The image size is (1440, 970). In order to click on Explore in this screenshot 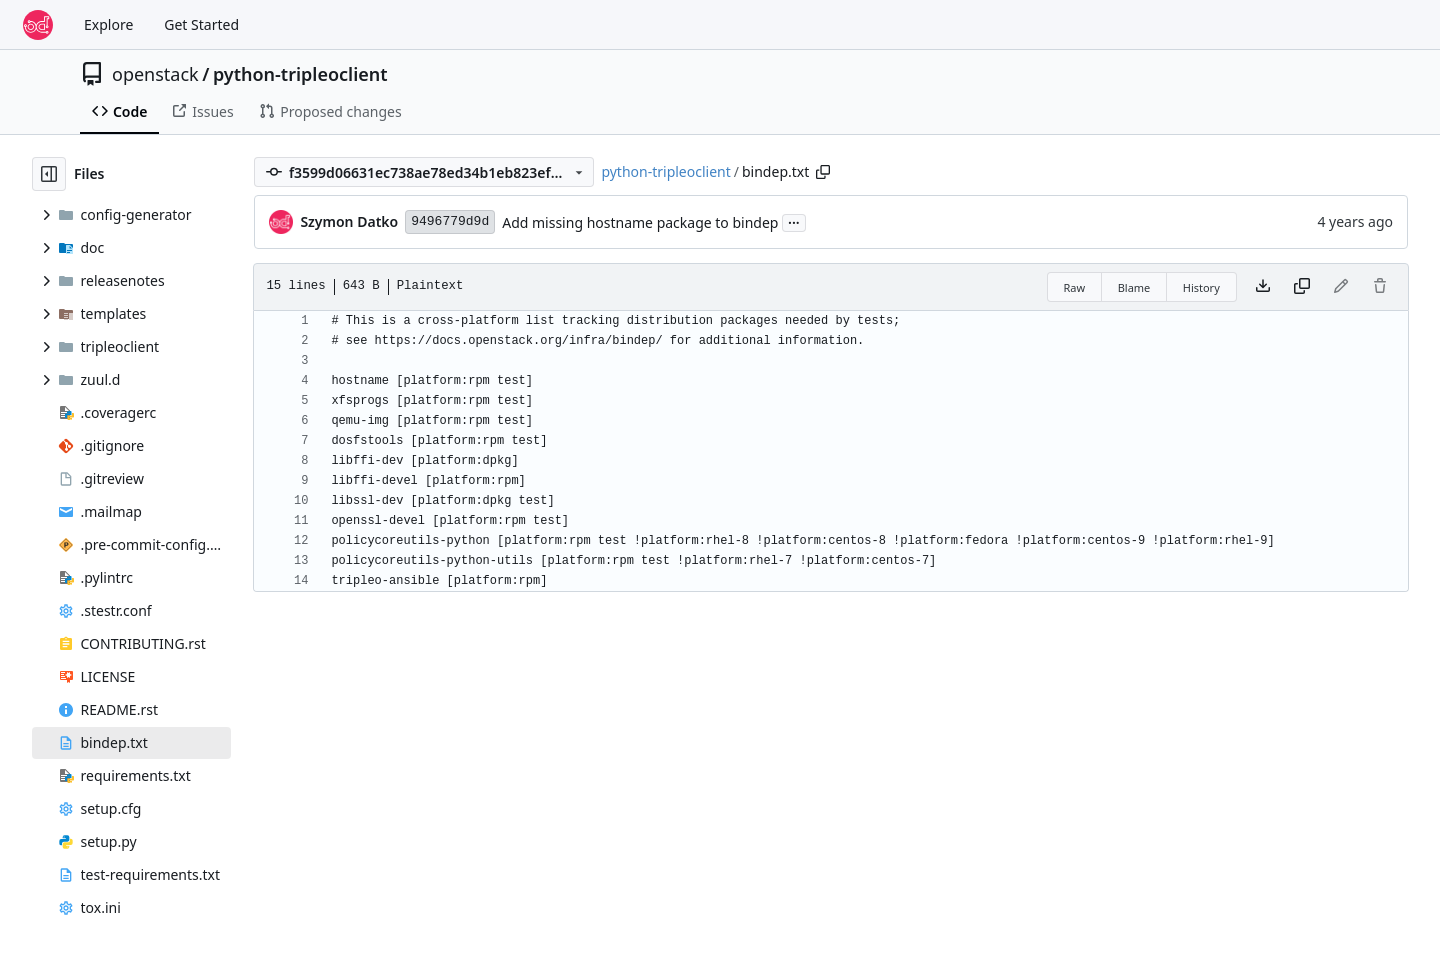, I will do `click(108, 24)`.